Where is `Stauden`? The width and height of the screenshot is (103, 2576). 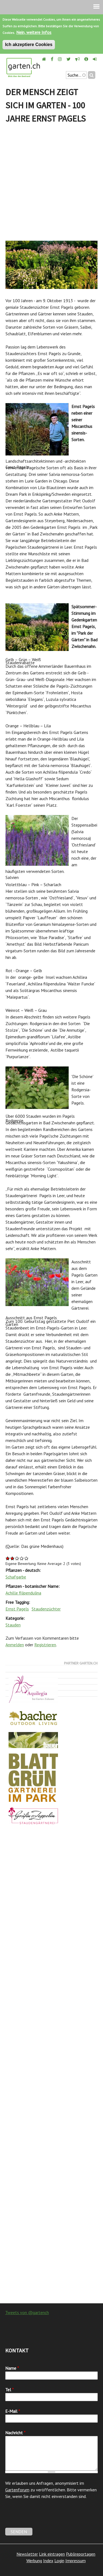
Stauden is located at coordinates (13, 1625).